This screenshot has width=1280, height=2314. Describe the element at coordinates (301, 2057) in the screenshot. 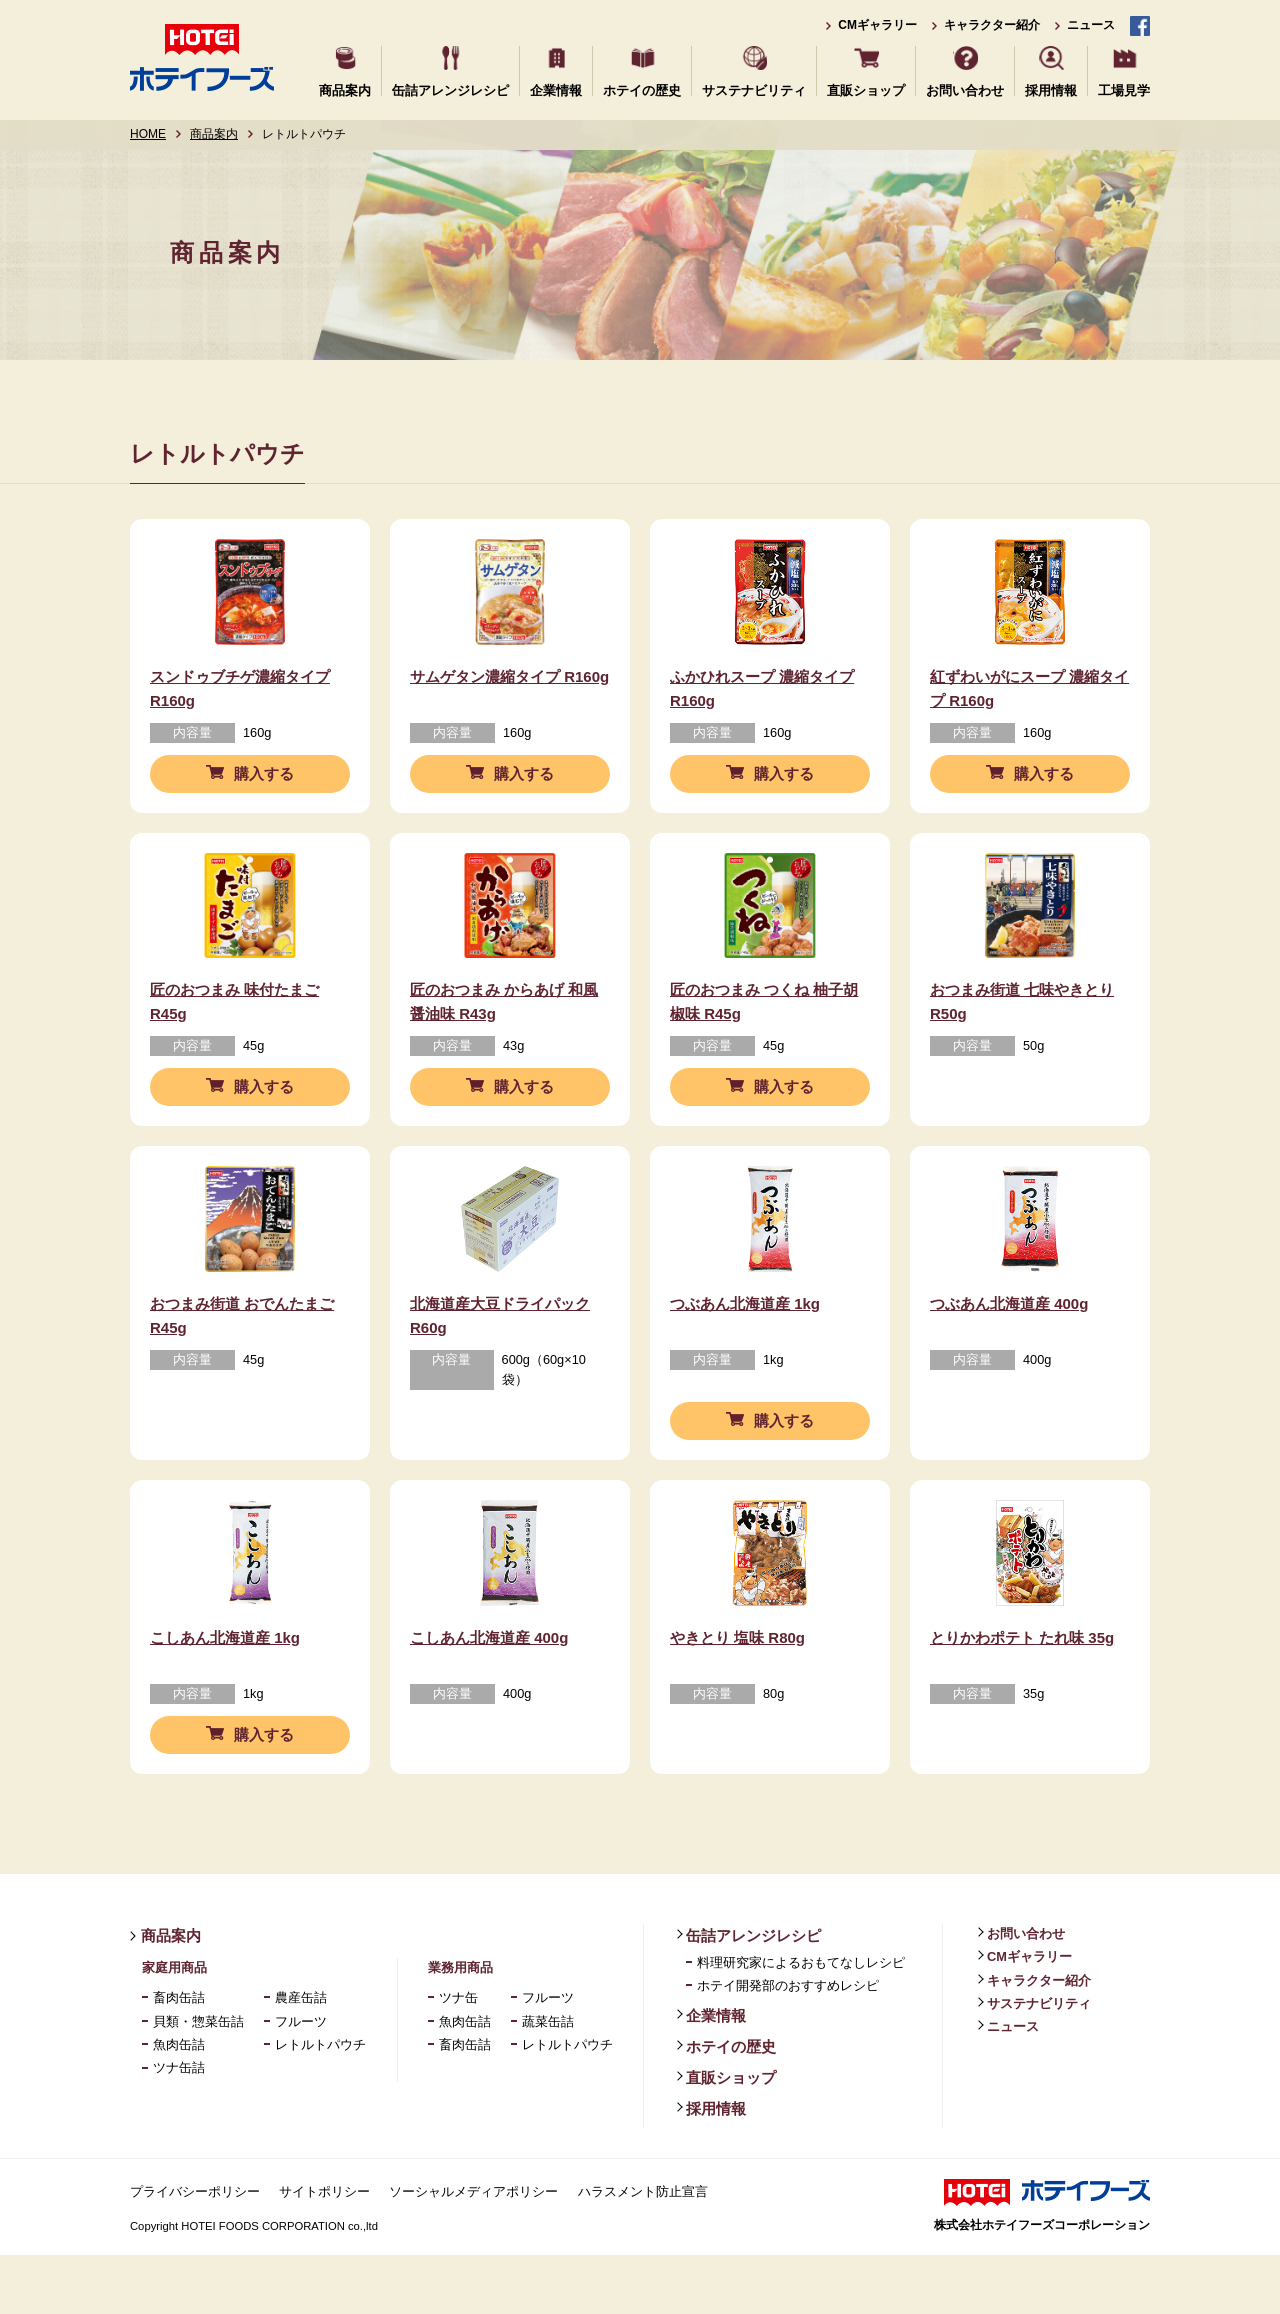

I see `農産缶詰` at that location.